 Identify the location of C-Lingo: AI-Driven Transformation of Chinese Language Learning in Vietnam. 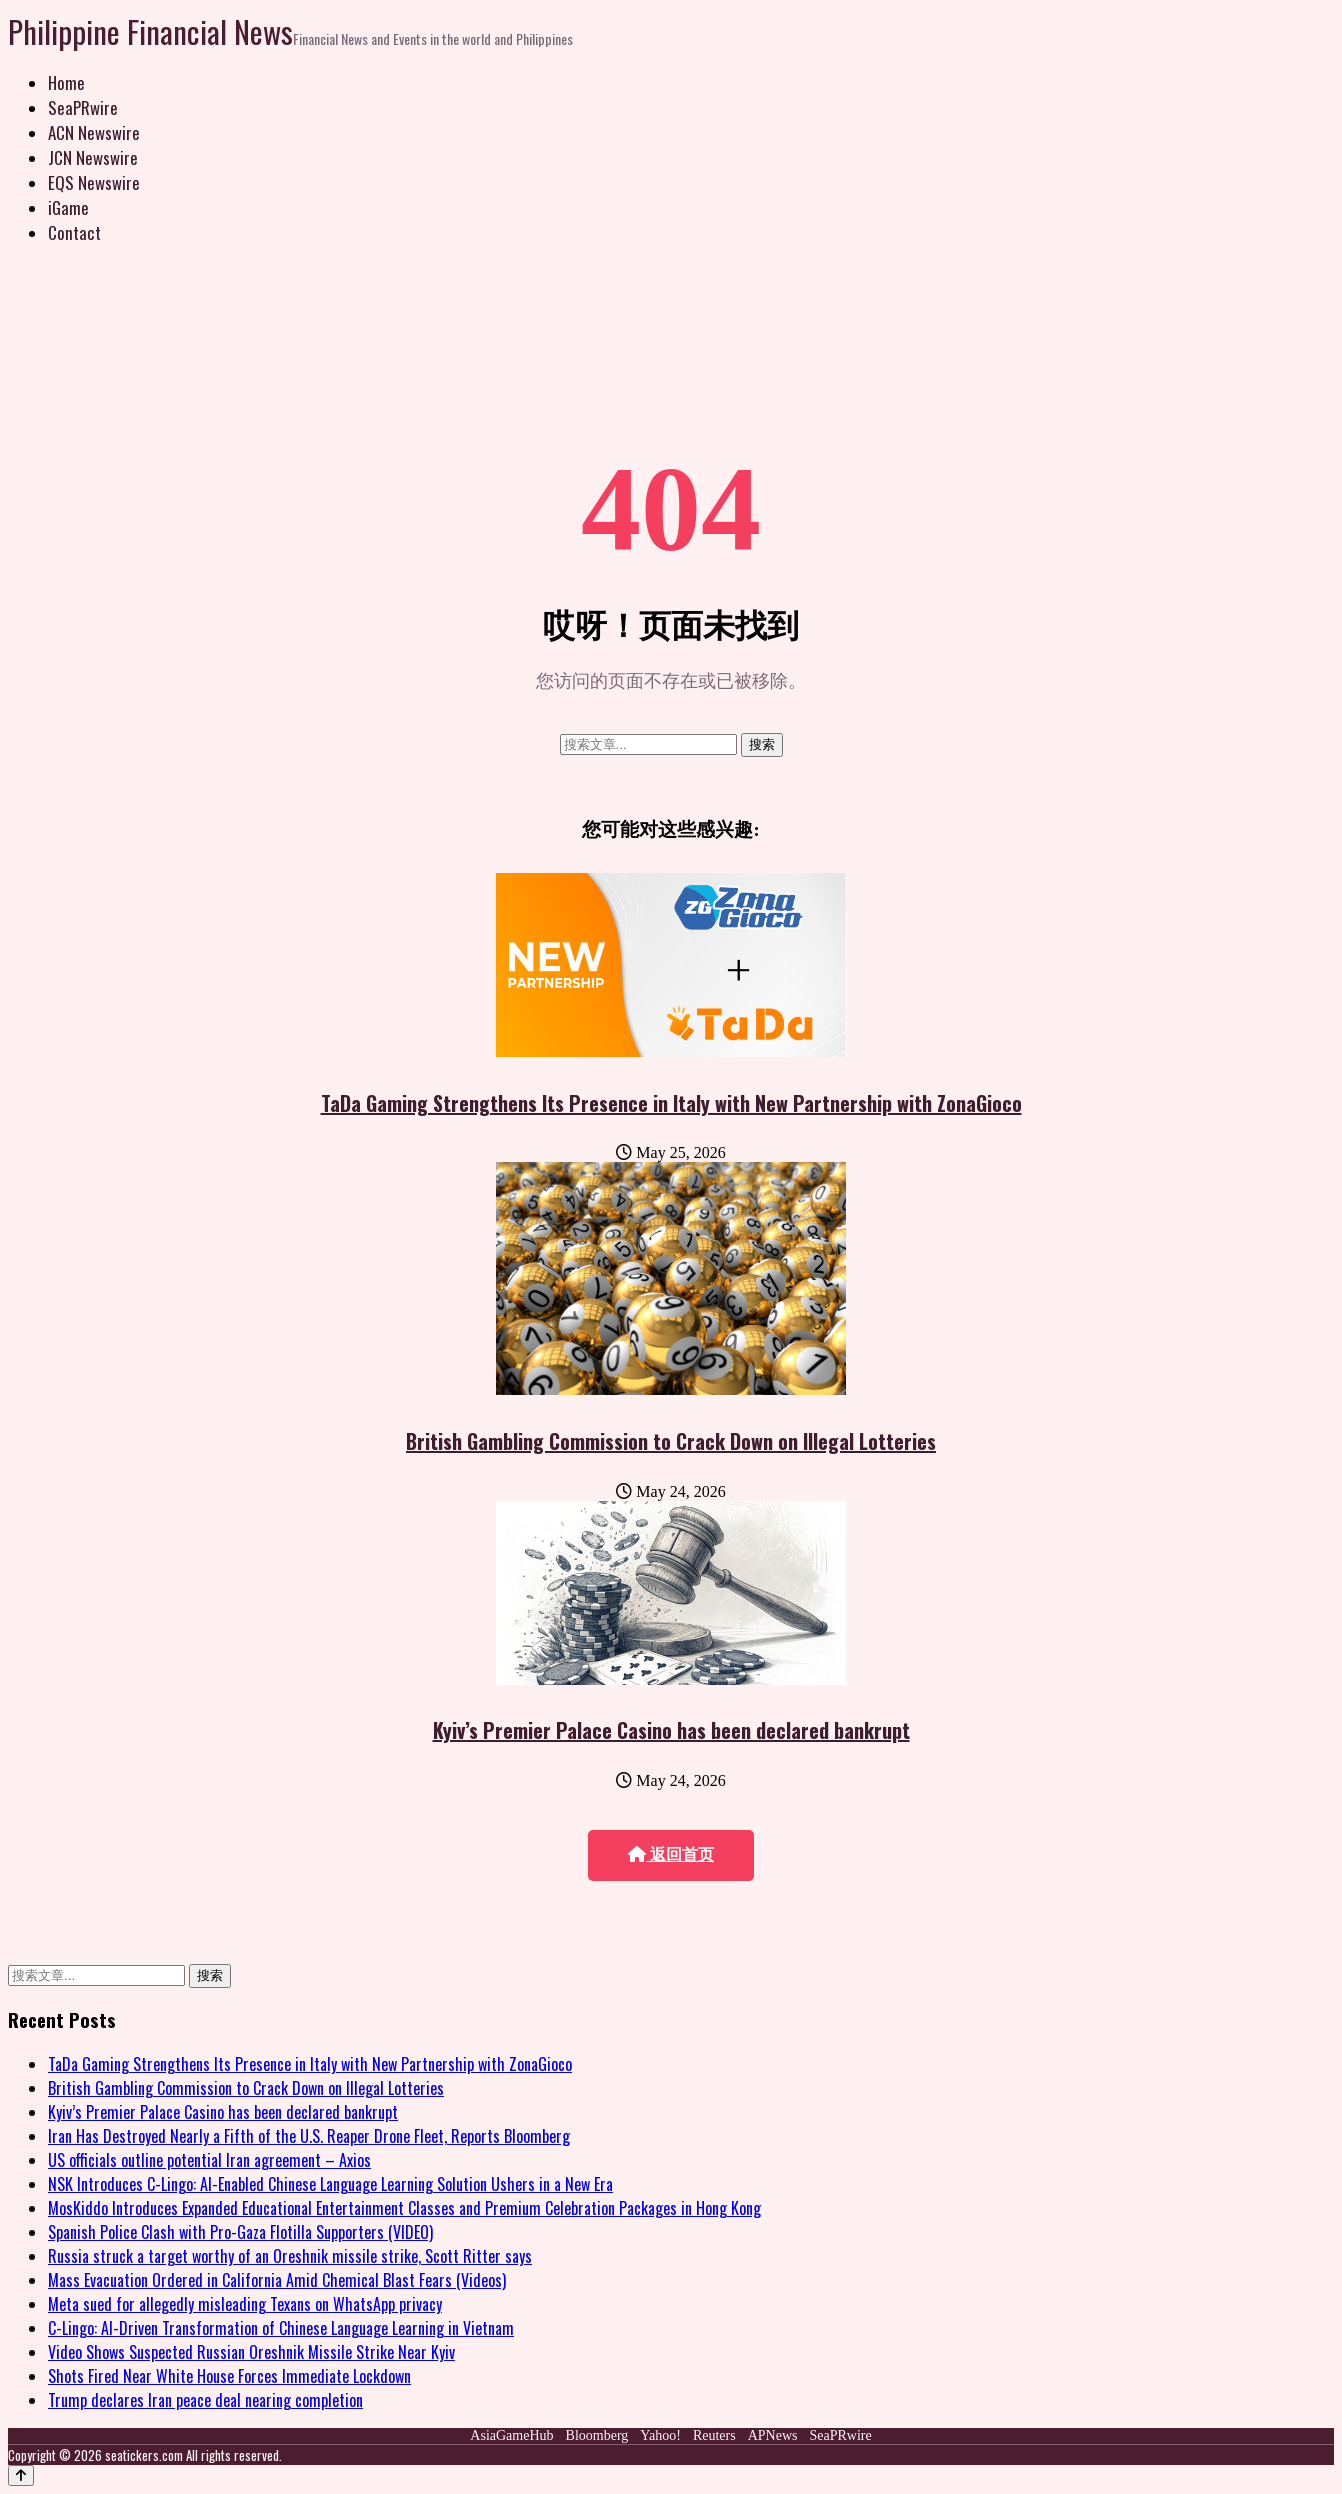
(281, 2328).